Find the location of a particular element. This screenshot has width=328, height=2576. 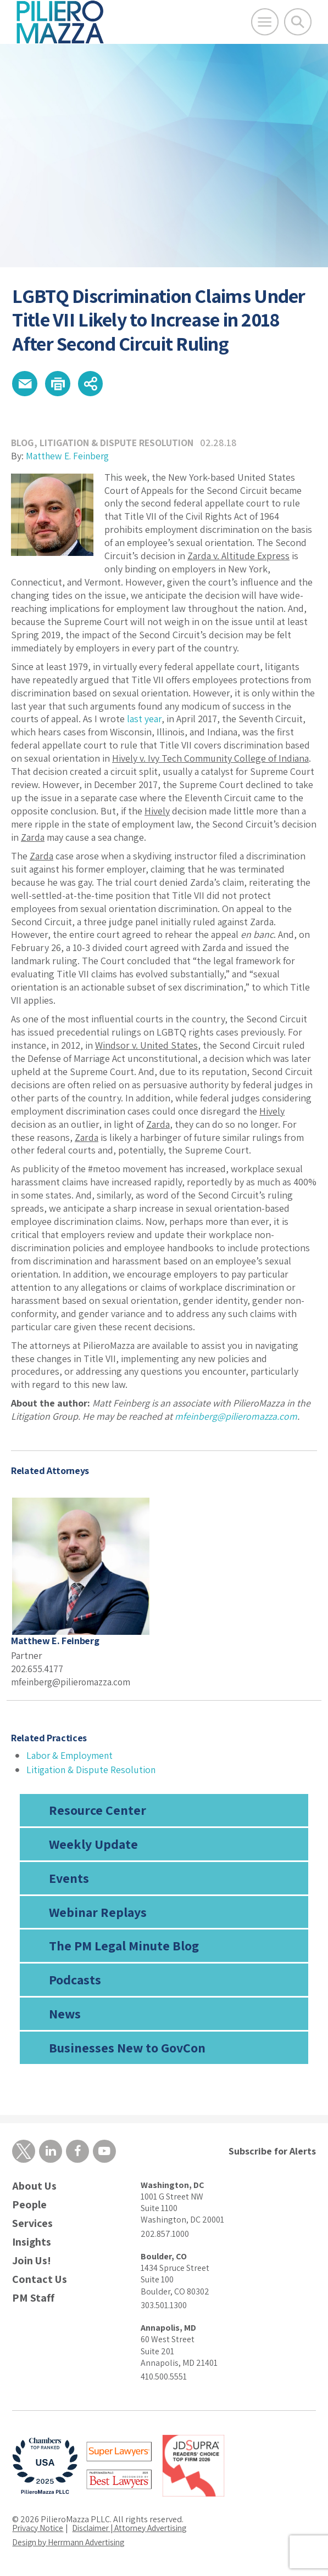

Resource Center is located at coordinates (97, 1811).